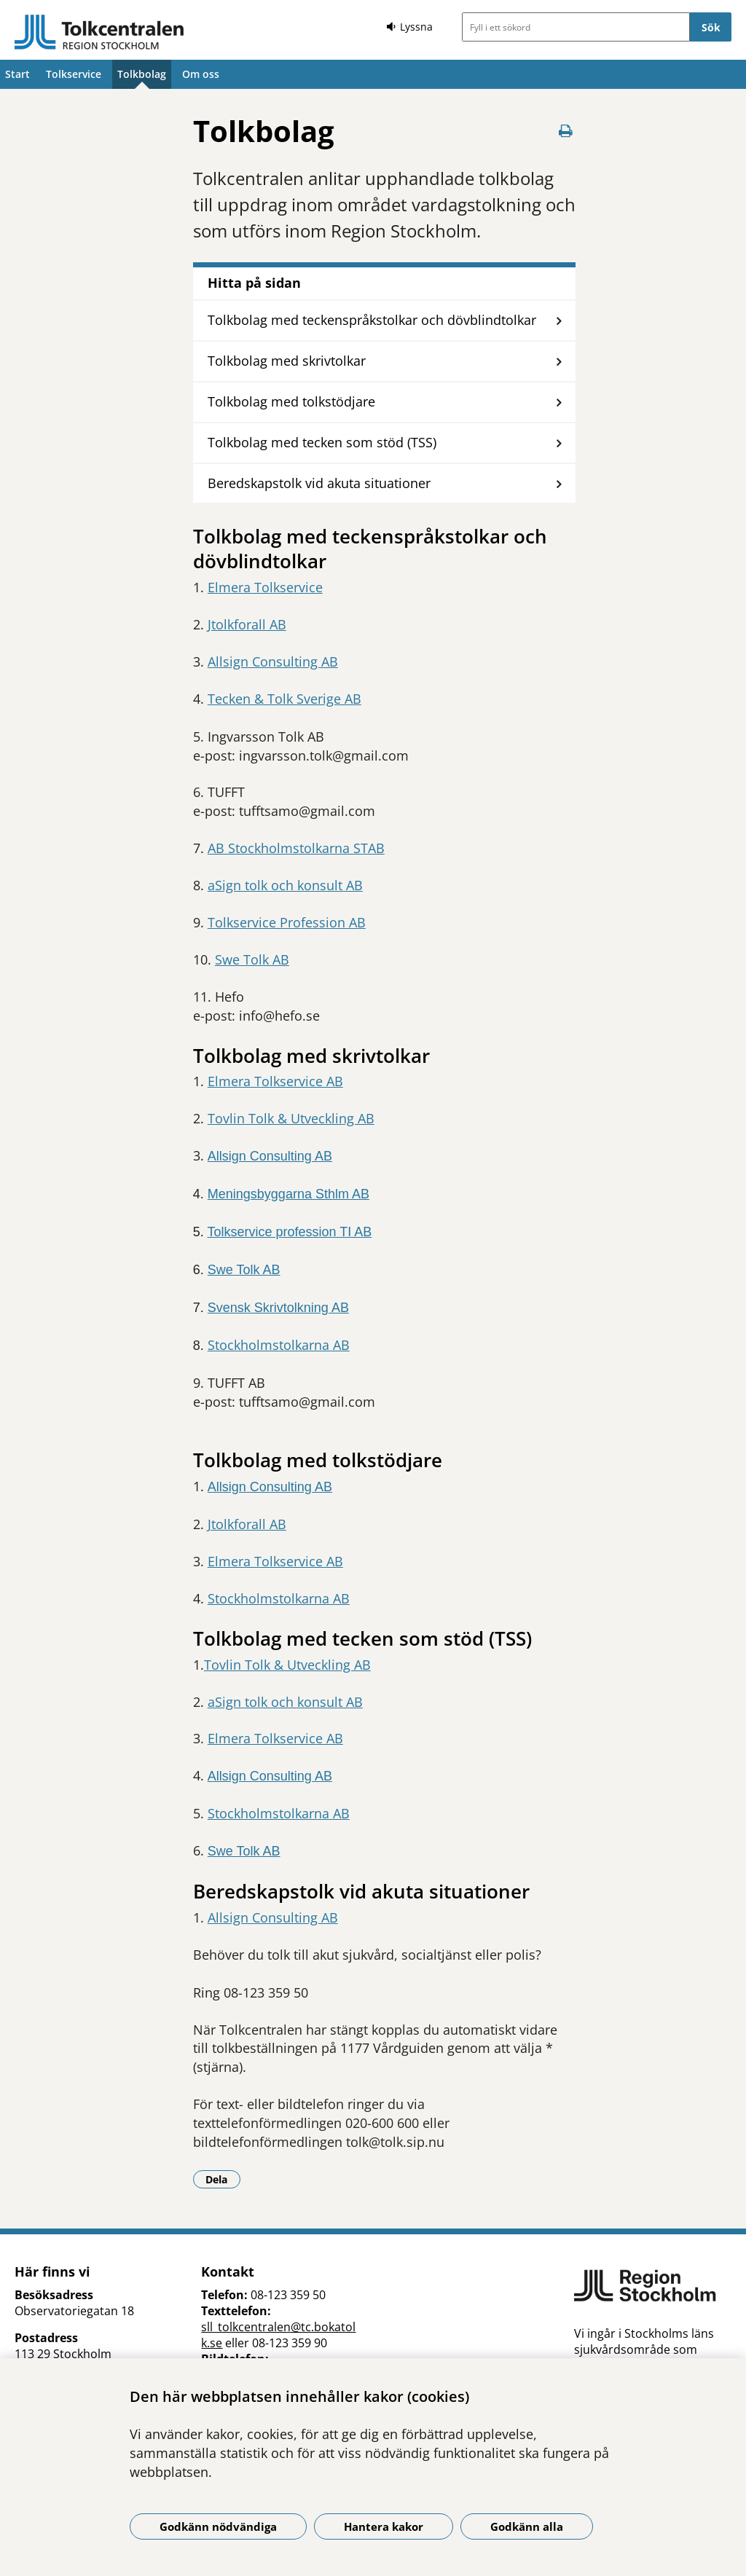  Describe the element at coordinates (526, 2526) in the screenshot. I see `Godkänn alla [Godkänn alla kakor]` at that location.